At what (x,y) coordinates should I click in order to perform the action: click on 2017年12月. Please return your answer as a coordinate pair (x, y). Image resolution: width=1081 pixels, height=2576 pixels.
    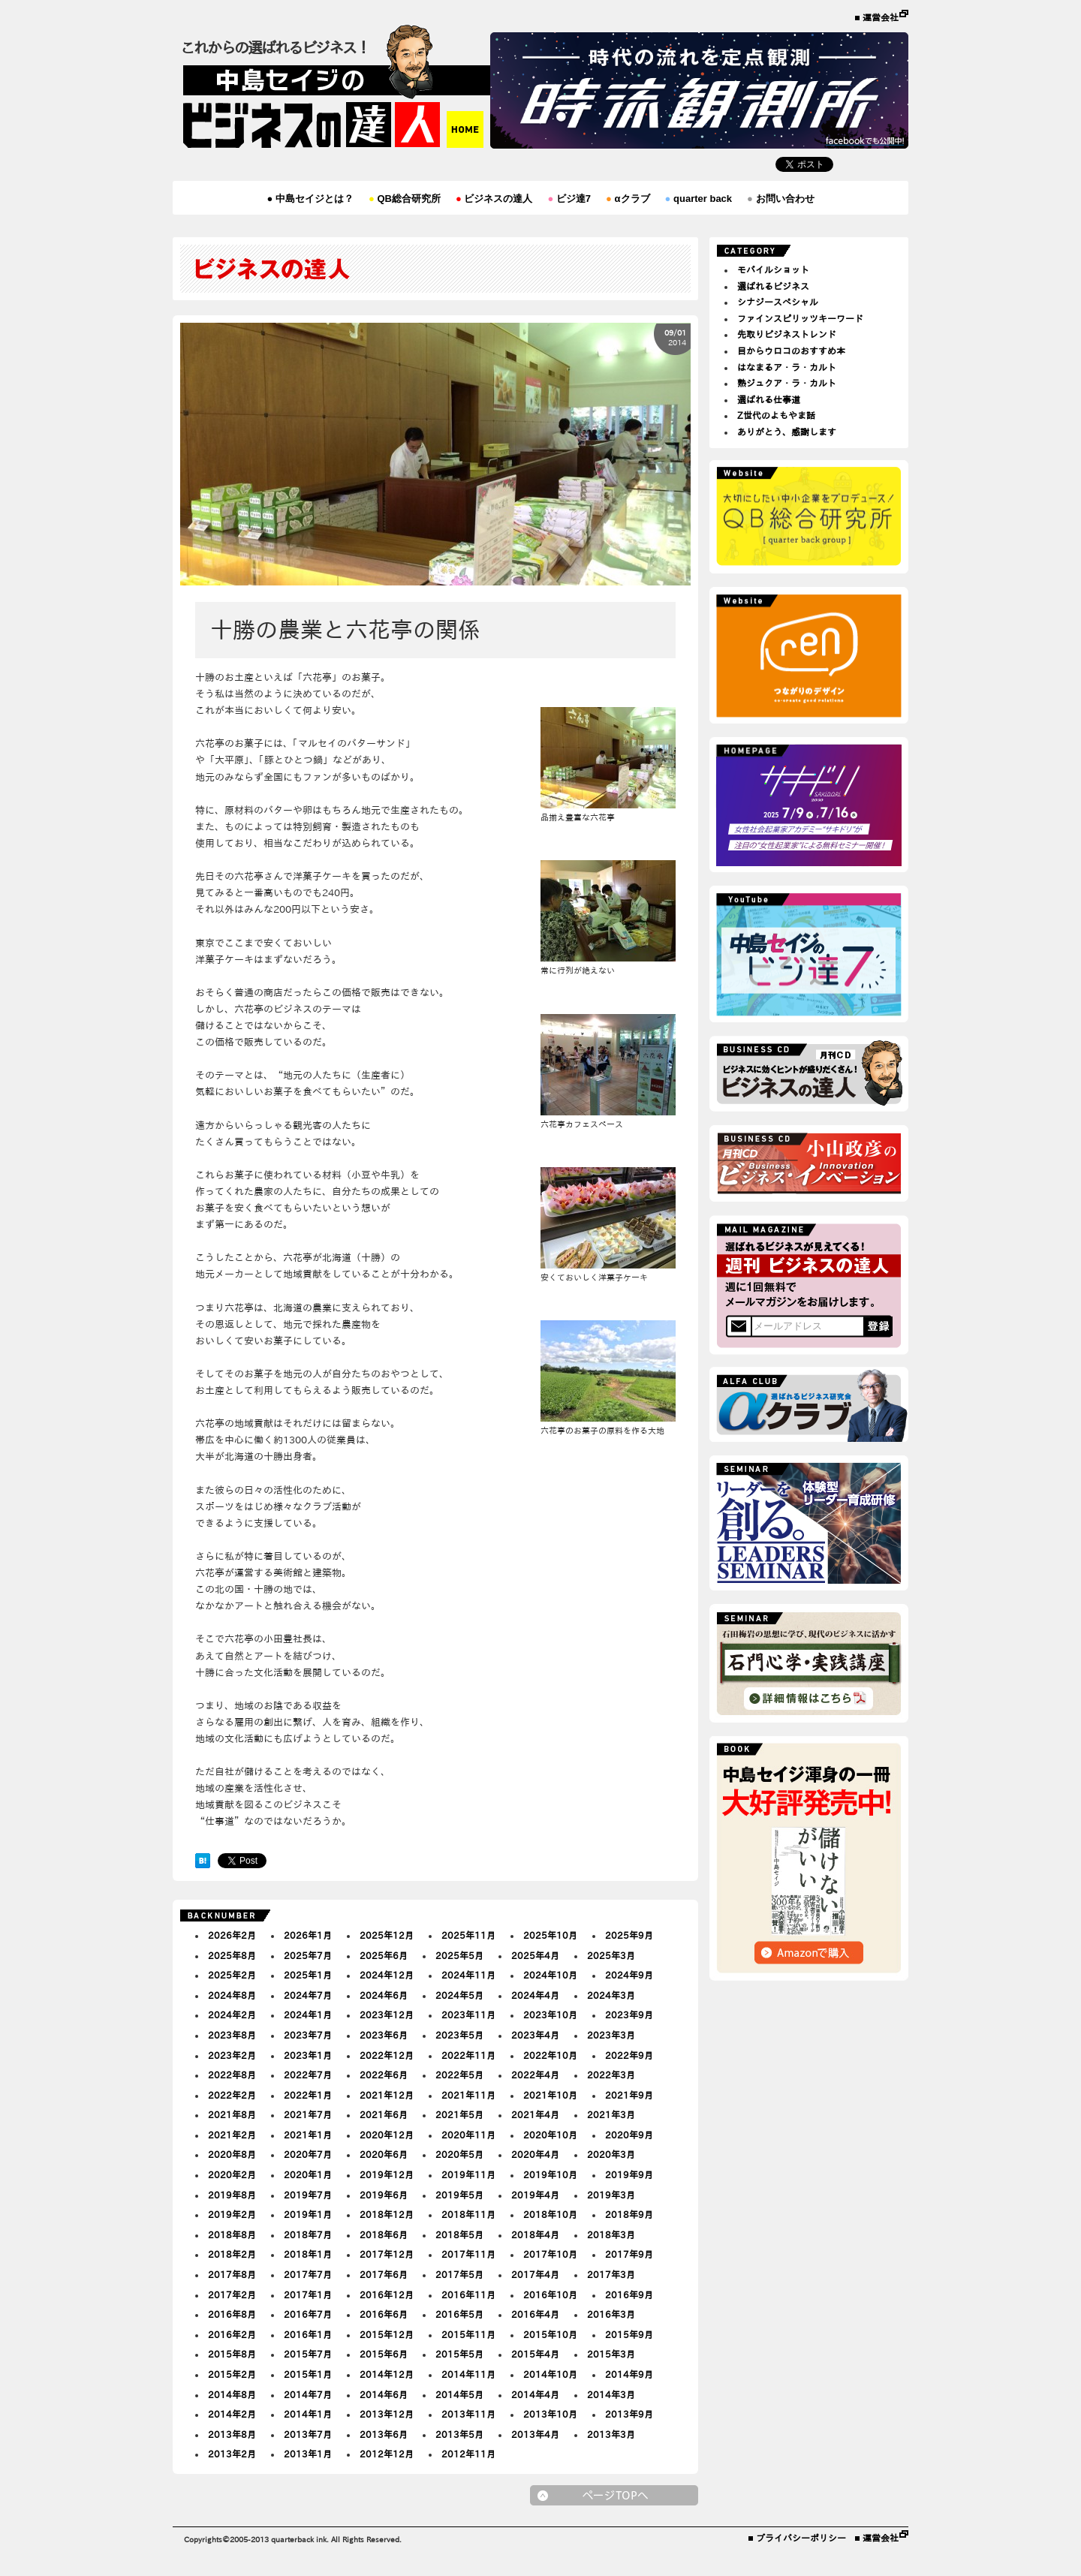
    Looking at the image, I should click on (387, 2254).